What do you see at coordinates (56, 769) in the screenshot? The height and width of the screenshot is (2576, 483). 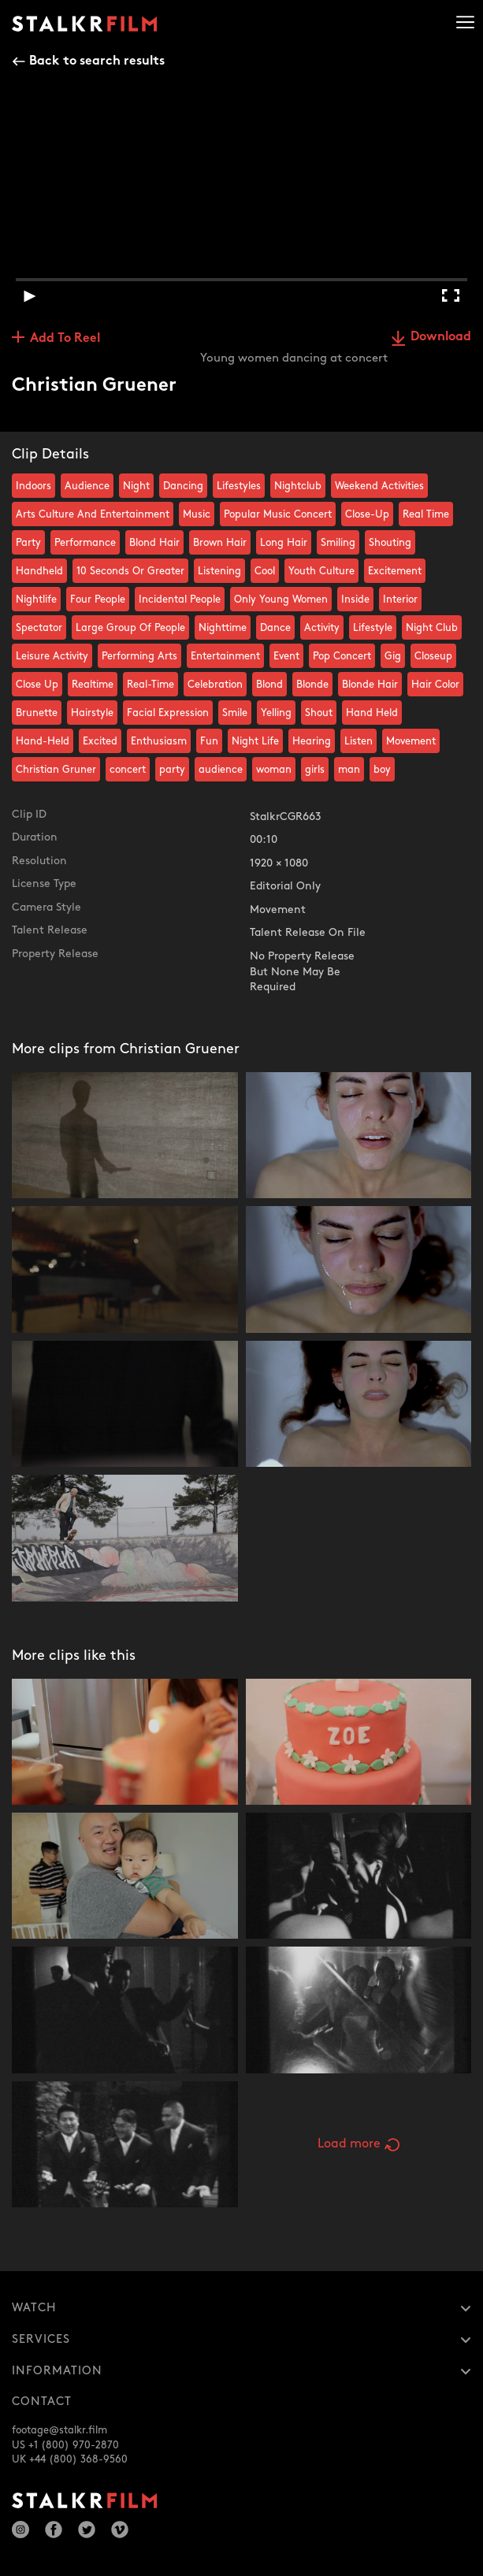 I see `Christian Gruner` at bounding box center [56, 769].